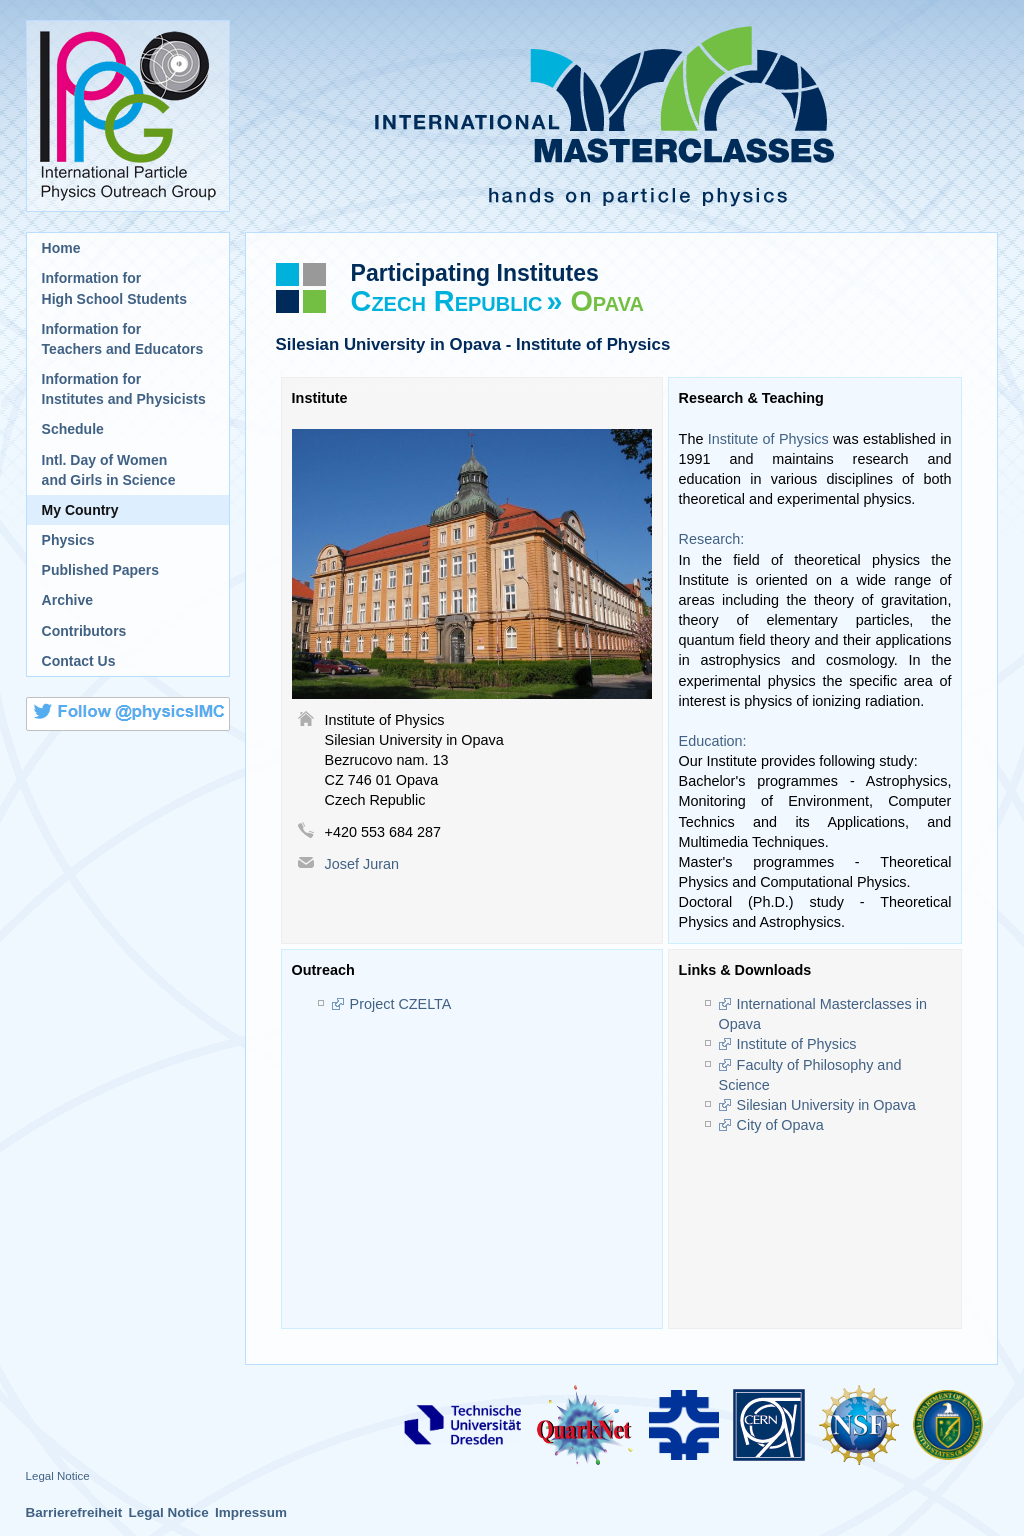 The height and width of the screenshot is (1536, 1024). What do you see at coordinates (109, 470) in the screenshot?
I see `Intl. Day of Womenand Girls in Science` at bounding box center [109, 470].